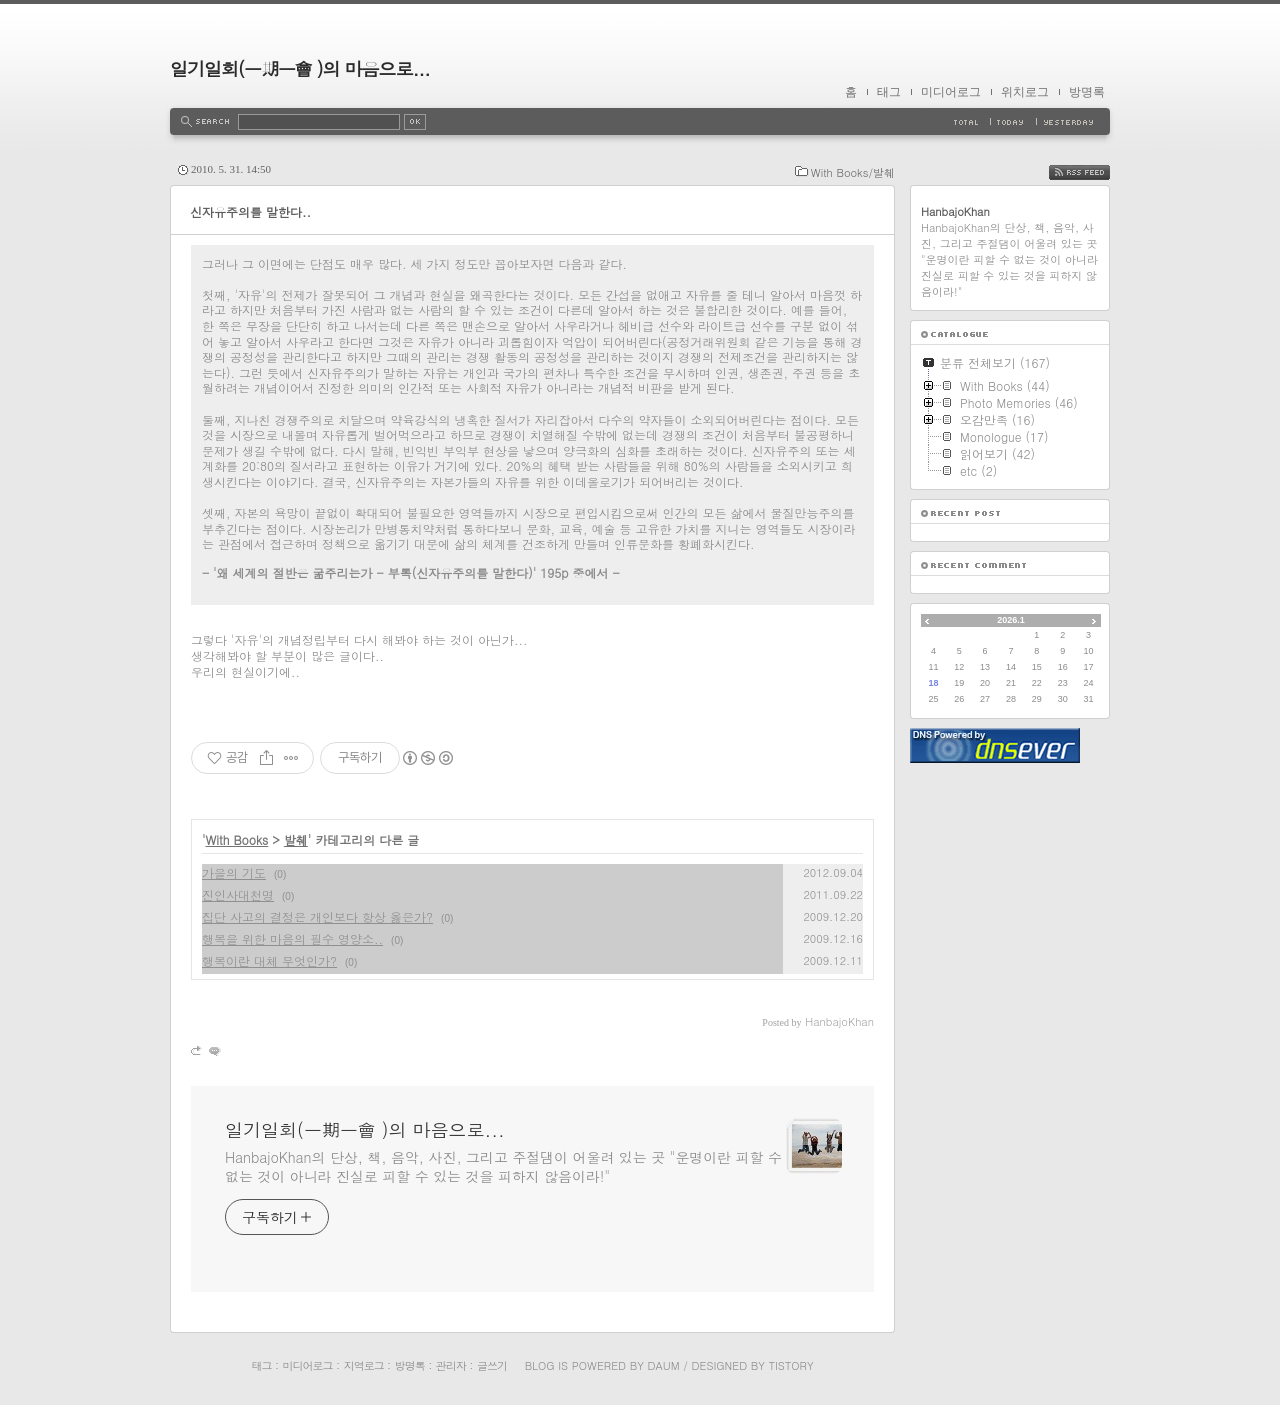 This screenshot has height=1405, width=1280. I want to click on Tistory, so click(791, 1365).